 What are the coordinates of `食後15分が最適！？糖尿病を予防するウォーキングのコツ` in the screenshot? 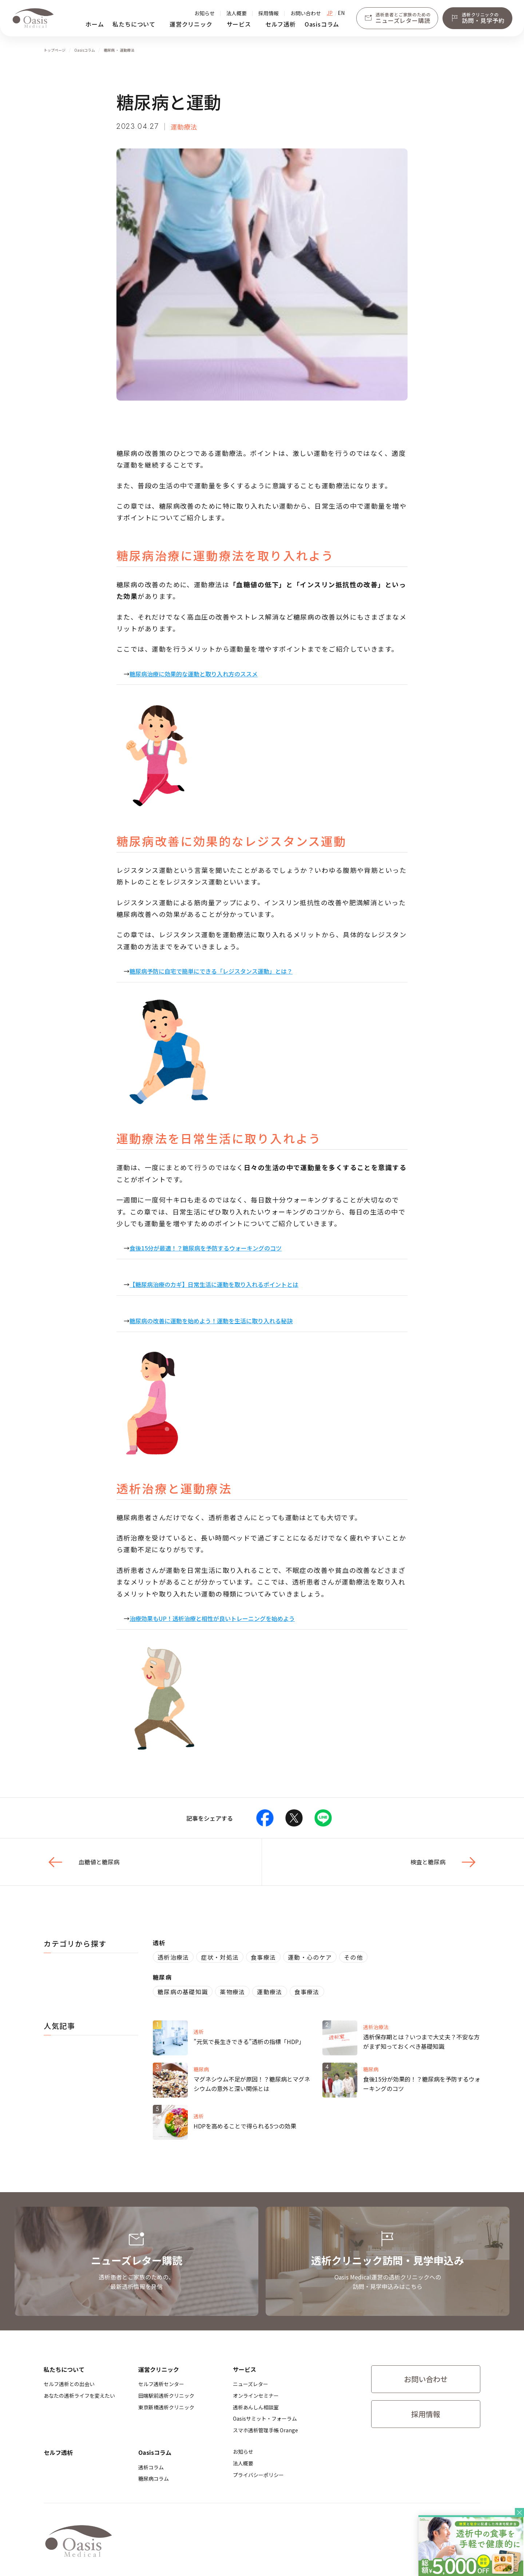 It's located at (206, 1248).